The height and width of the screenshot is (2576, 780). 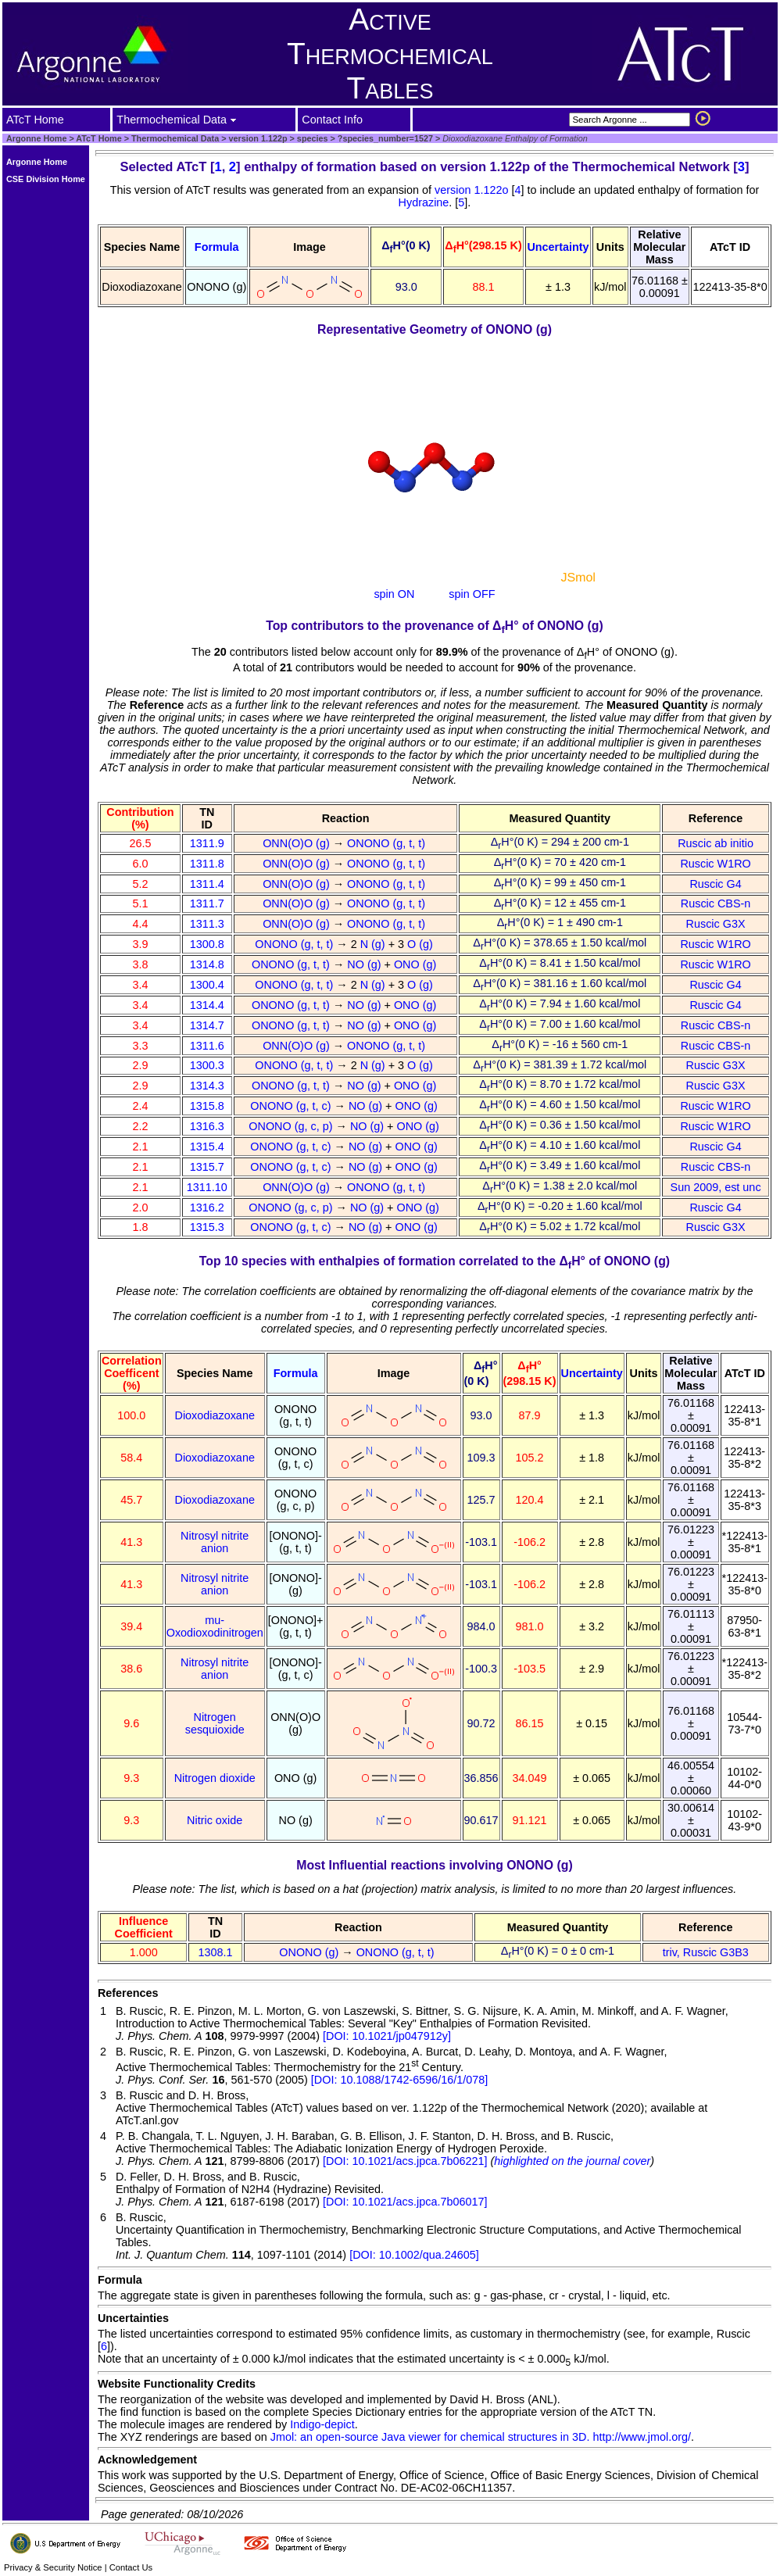 What do you see at coordinates (716, 1187) in the screenshot?
I see `Sun 2009, est unc` at bounding box center [716, 1187].